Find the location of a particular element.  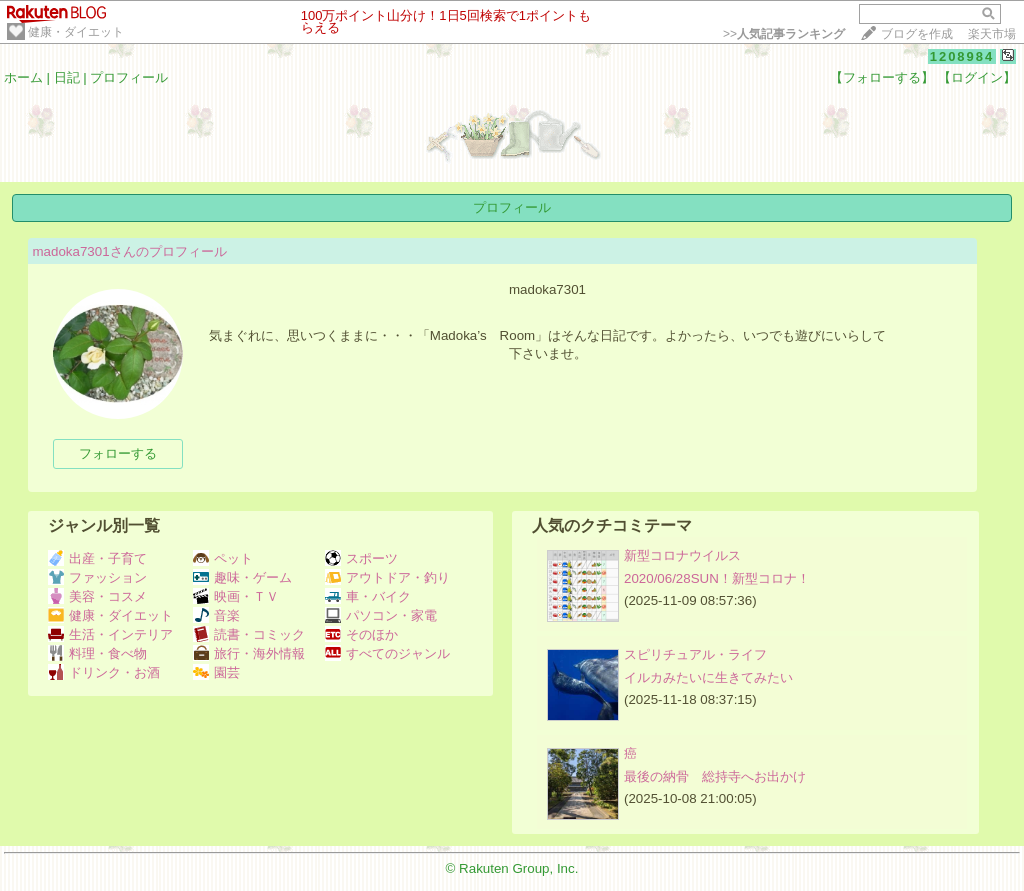

2020/06/28SUN！新型コロナ！ is located at coordinates (717, 578).